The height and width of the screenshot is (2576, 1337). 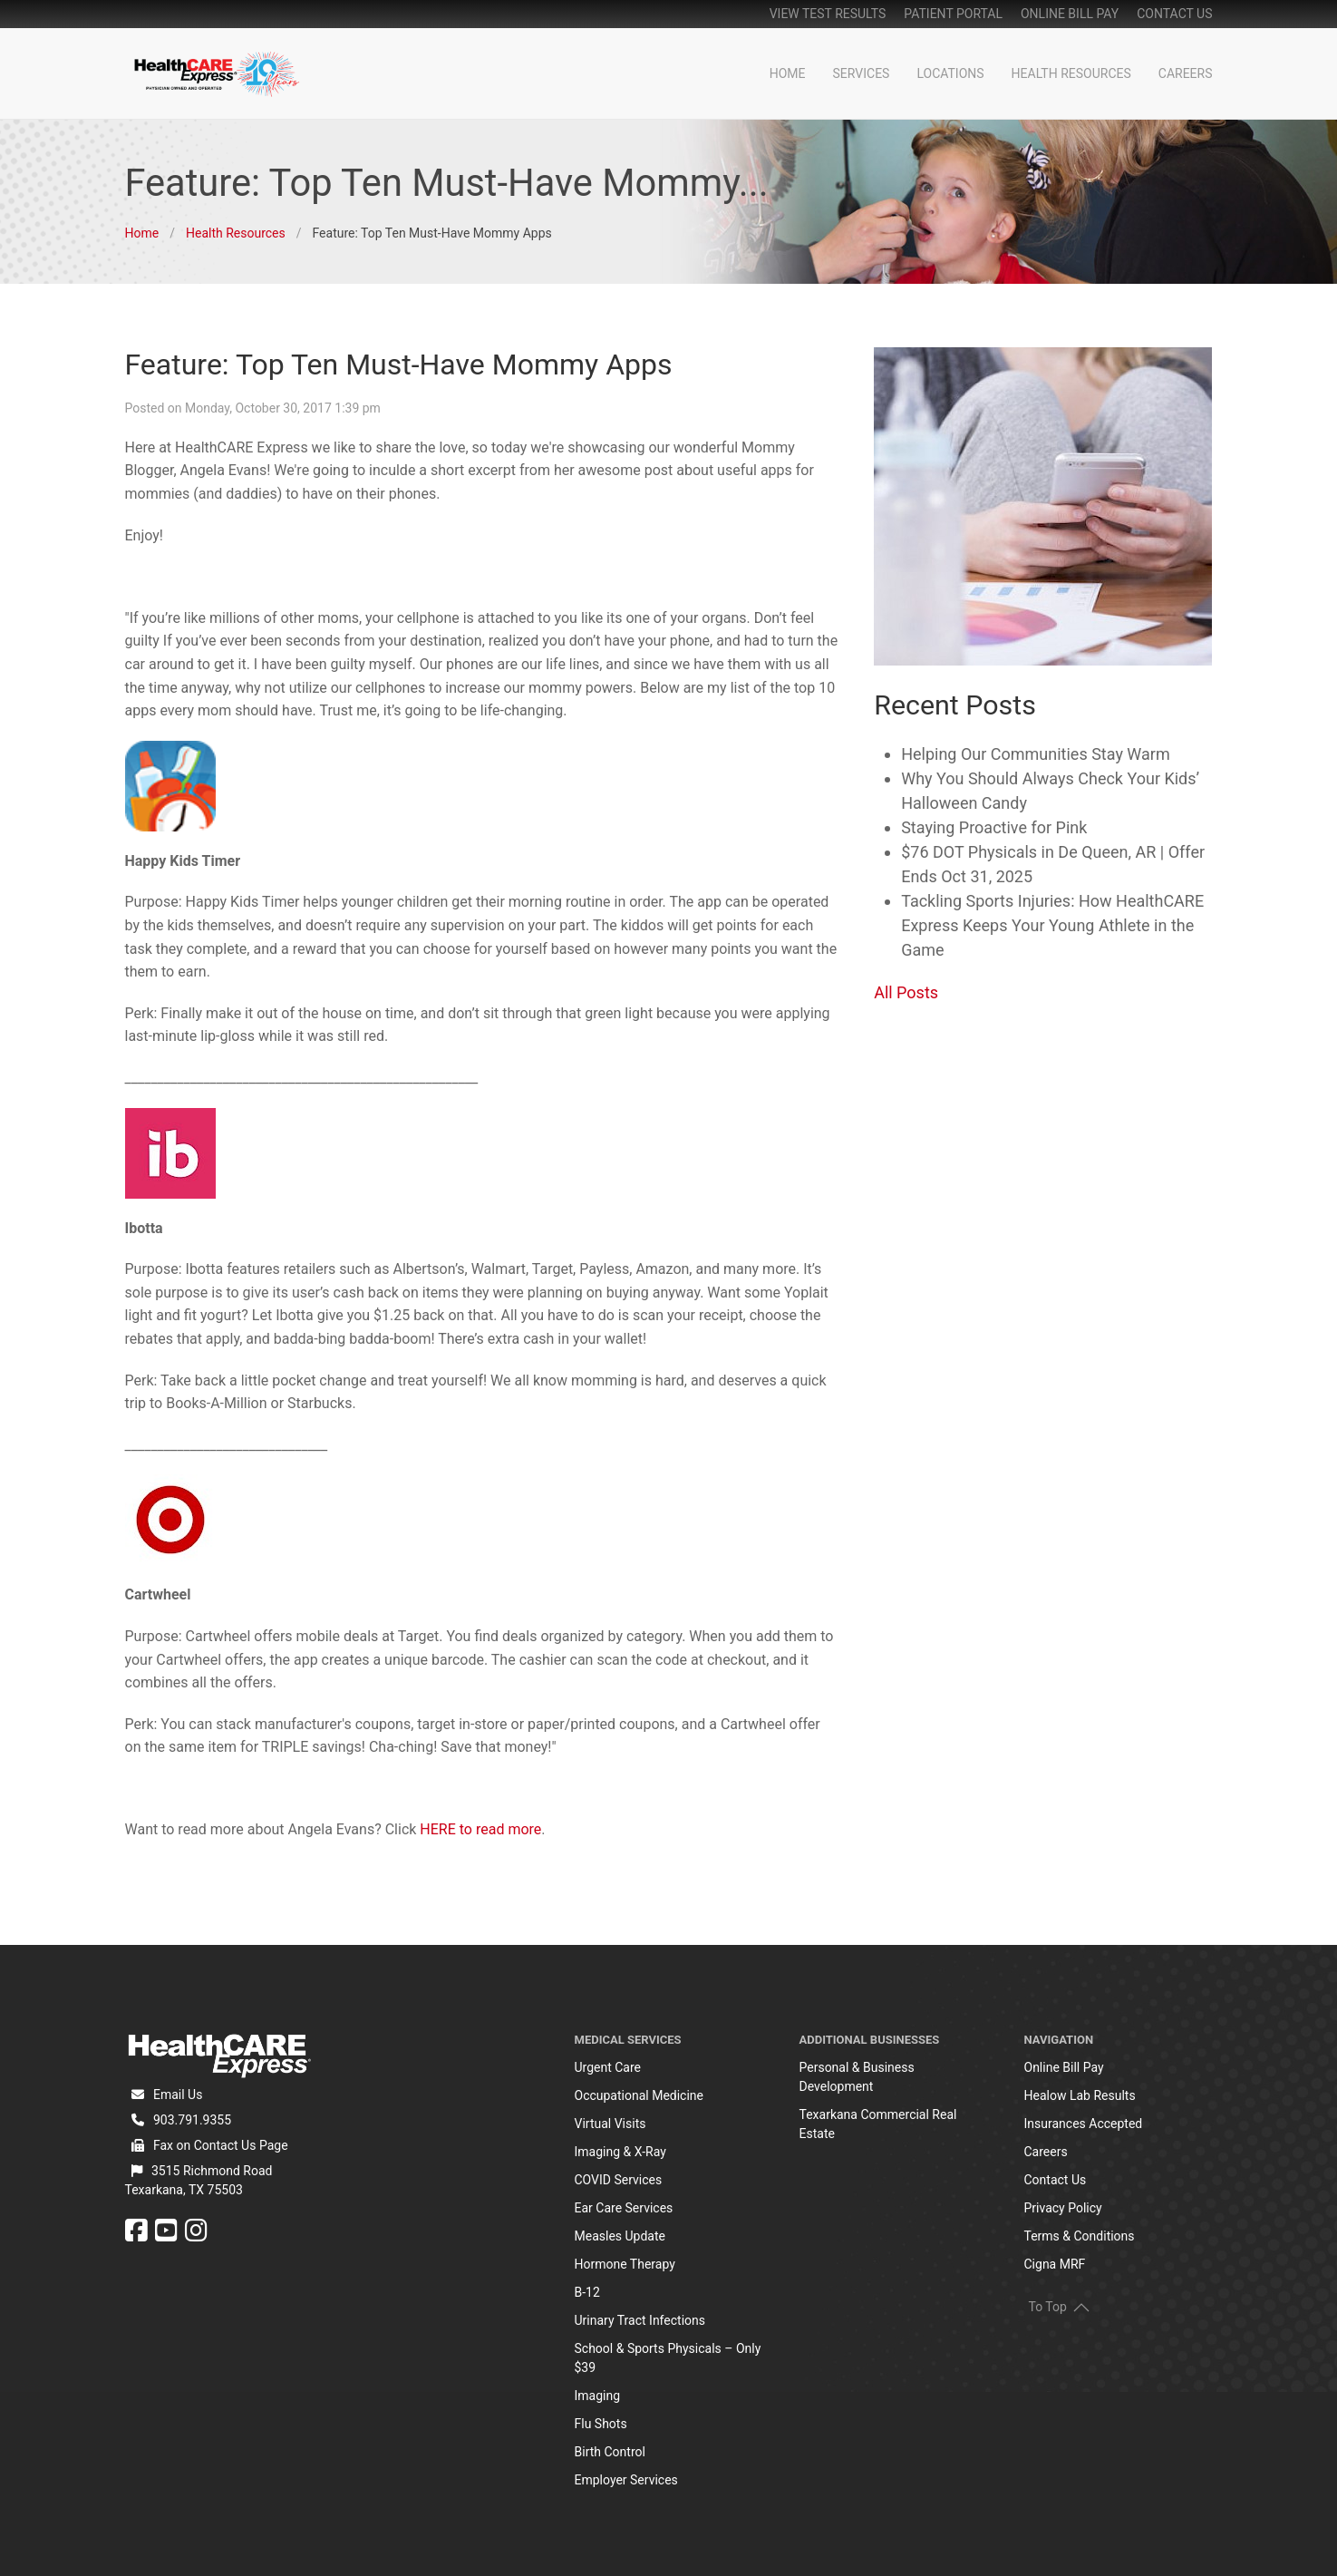 I want to click on Healow Lab Results, so click(x=1080, y=2095).